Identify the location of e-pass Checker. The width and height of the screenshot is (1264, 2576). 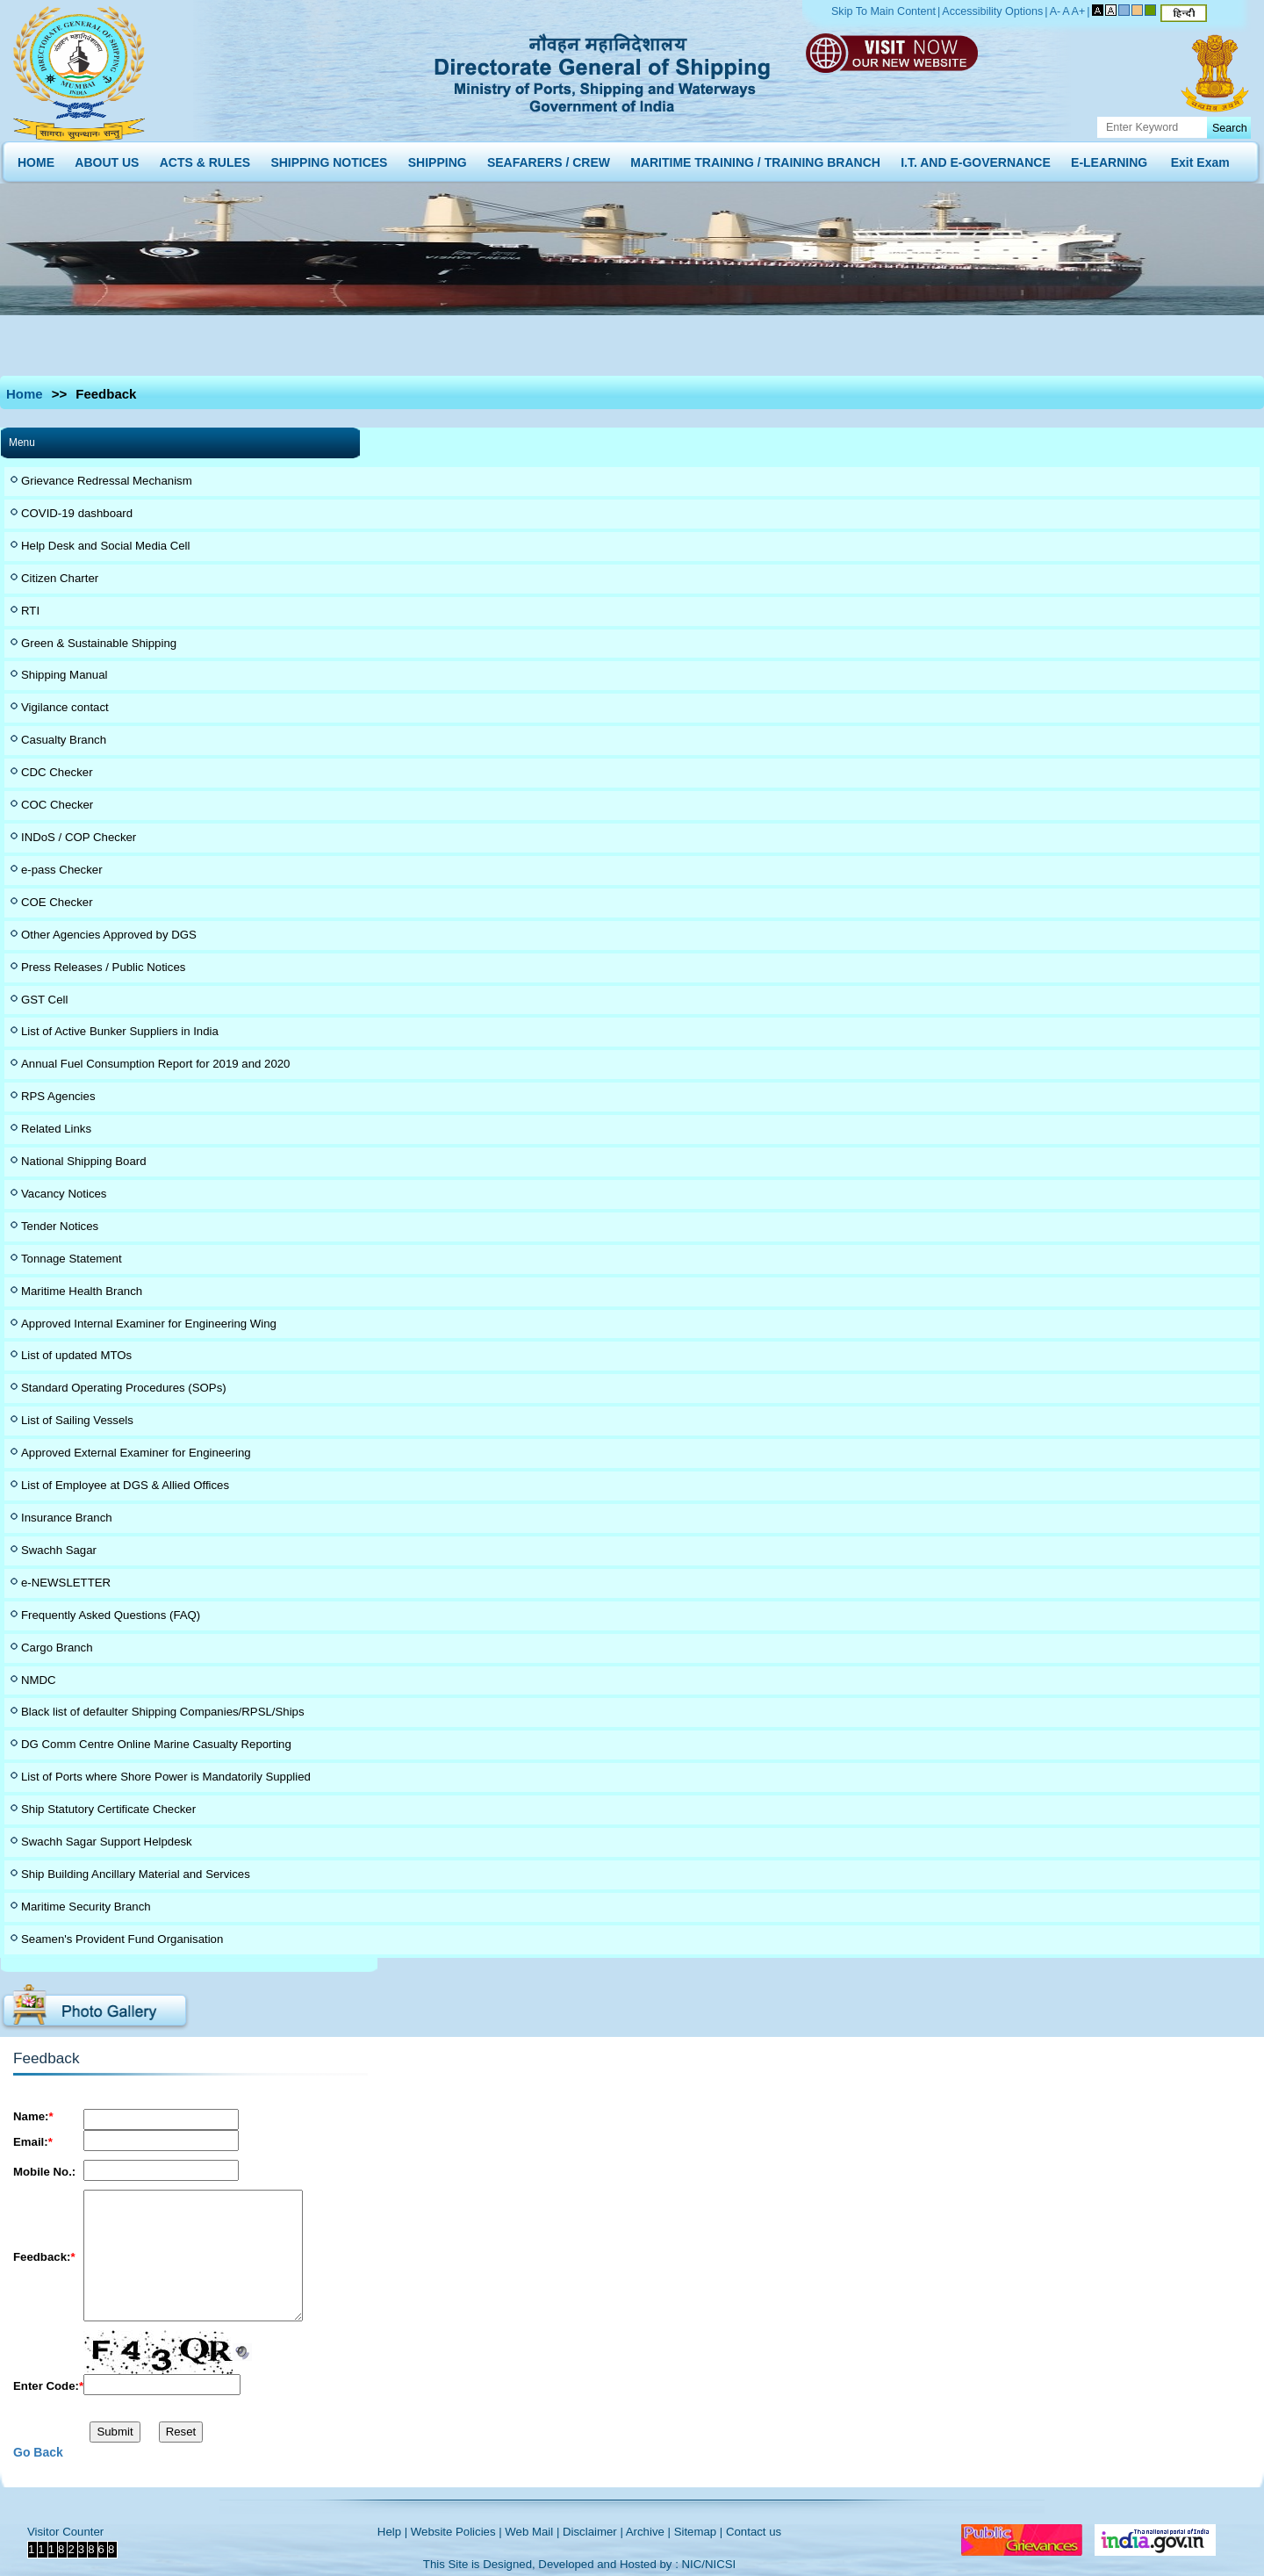
(62, 869).